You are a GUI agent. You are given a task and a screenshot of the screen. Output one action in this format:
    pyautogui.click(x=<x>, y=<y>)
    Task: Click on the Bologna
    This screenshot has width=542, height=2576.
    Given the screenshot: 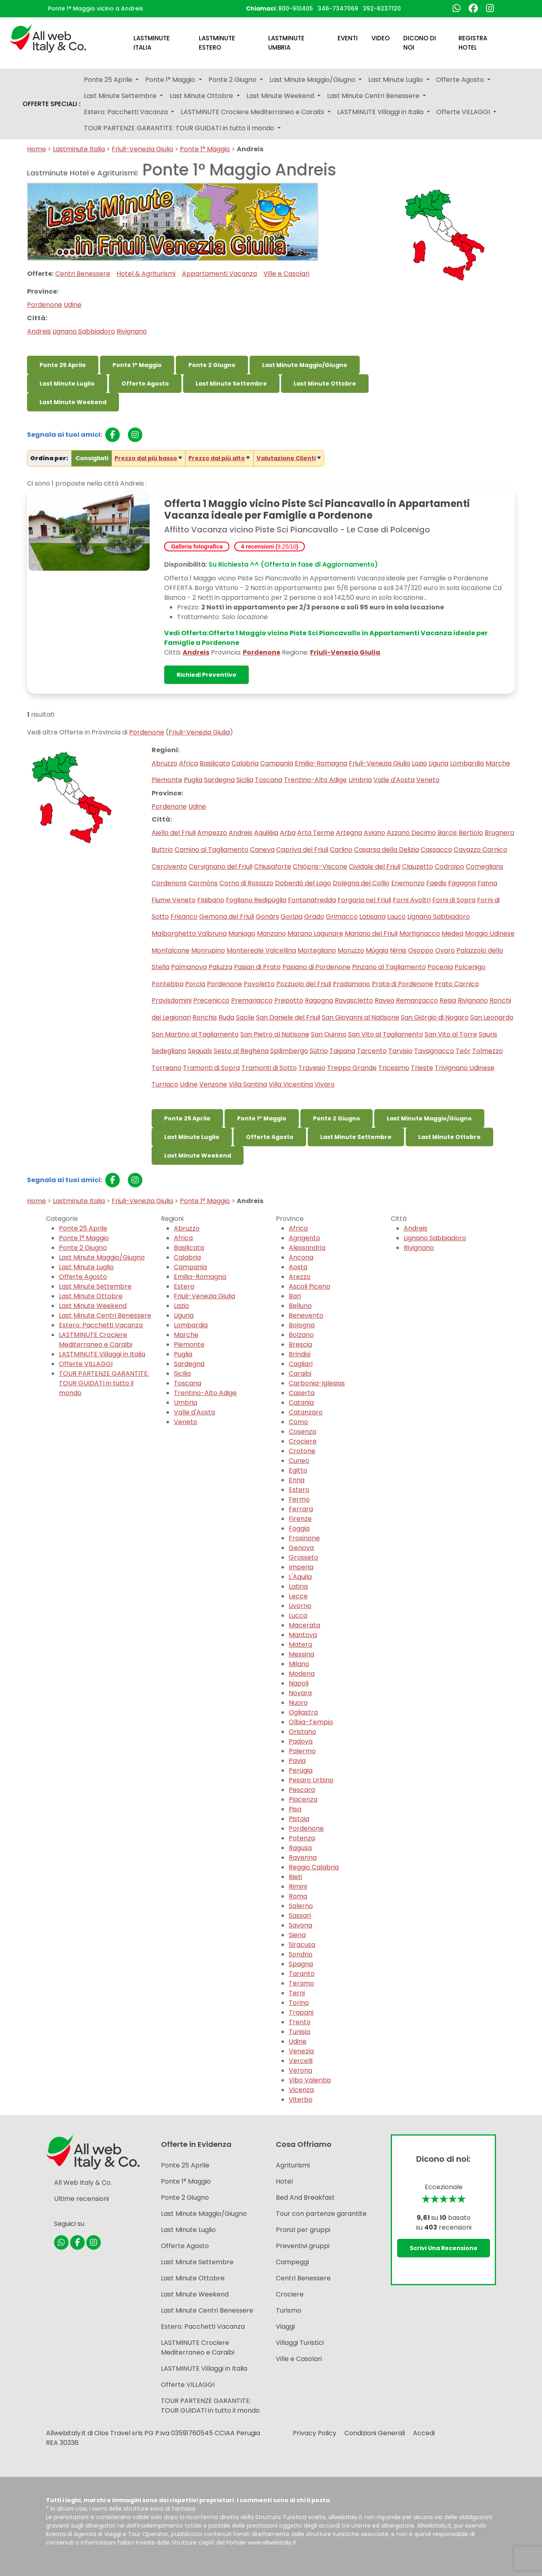 What is the action you would take?
    pyautogui.click(x=302, y=1325)
    